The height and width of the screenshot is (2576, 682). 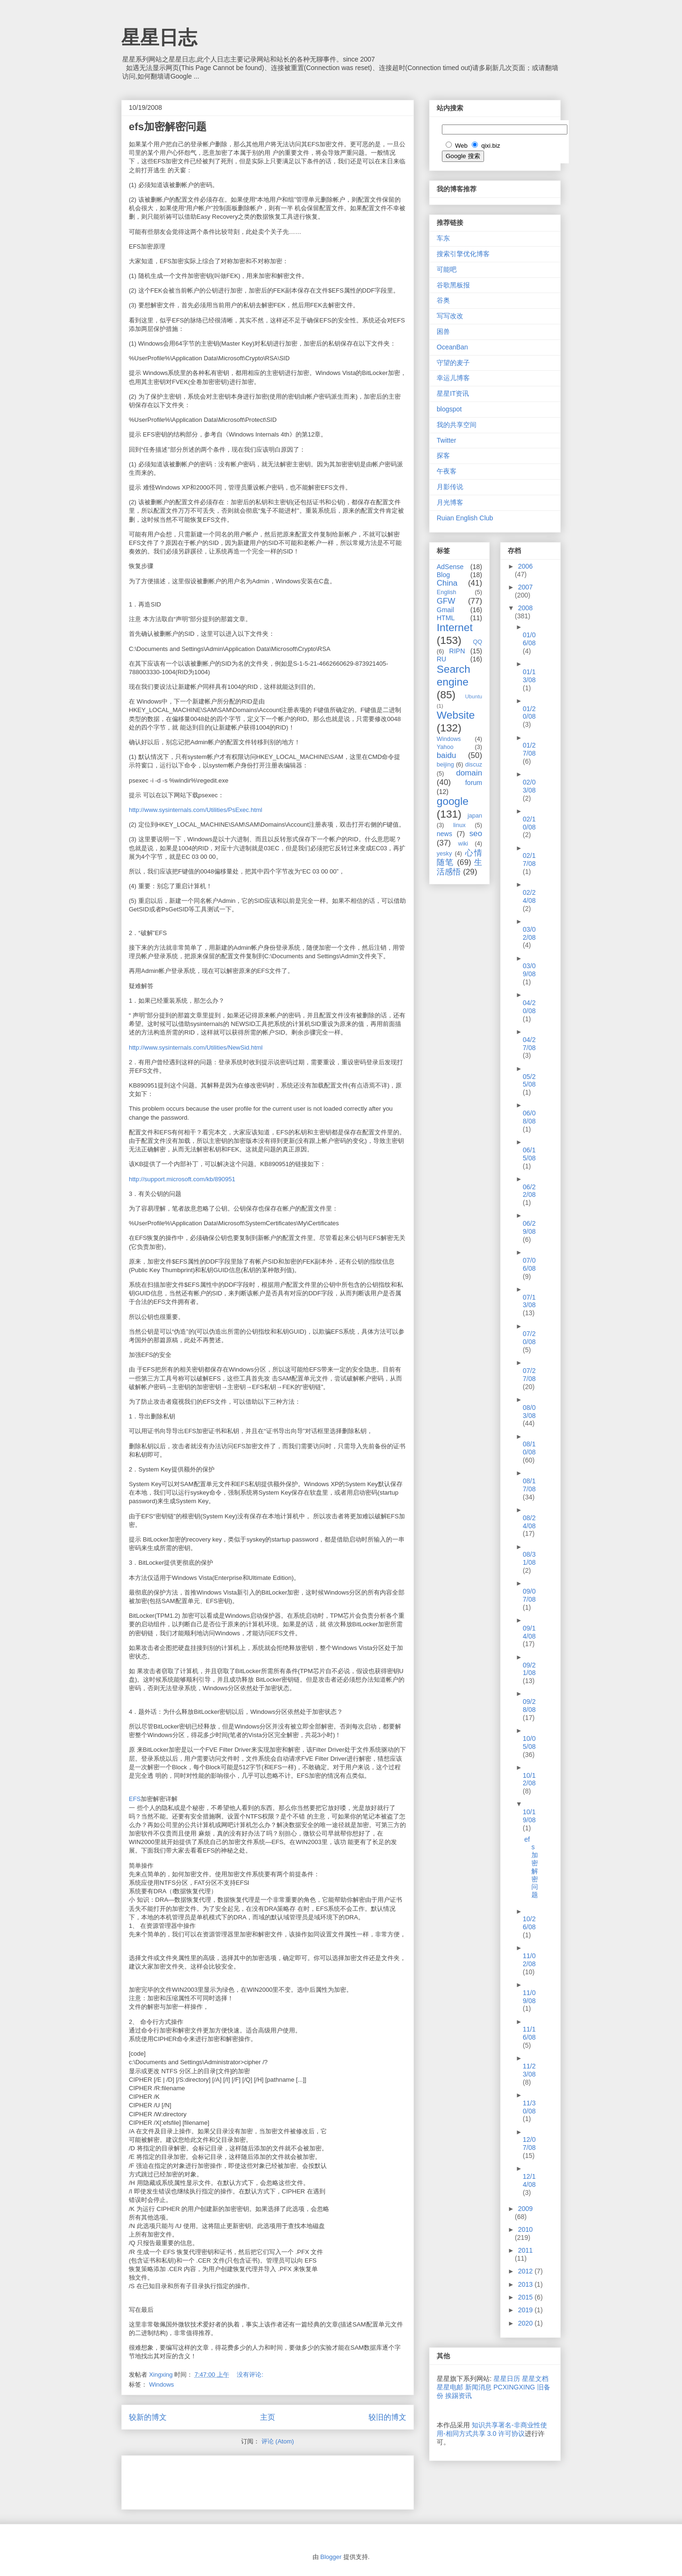 What do you see at coordinates (443, 238) in the screenshot?
I see `车东` at bounding box center [443, 238].